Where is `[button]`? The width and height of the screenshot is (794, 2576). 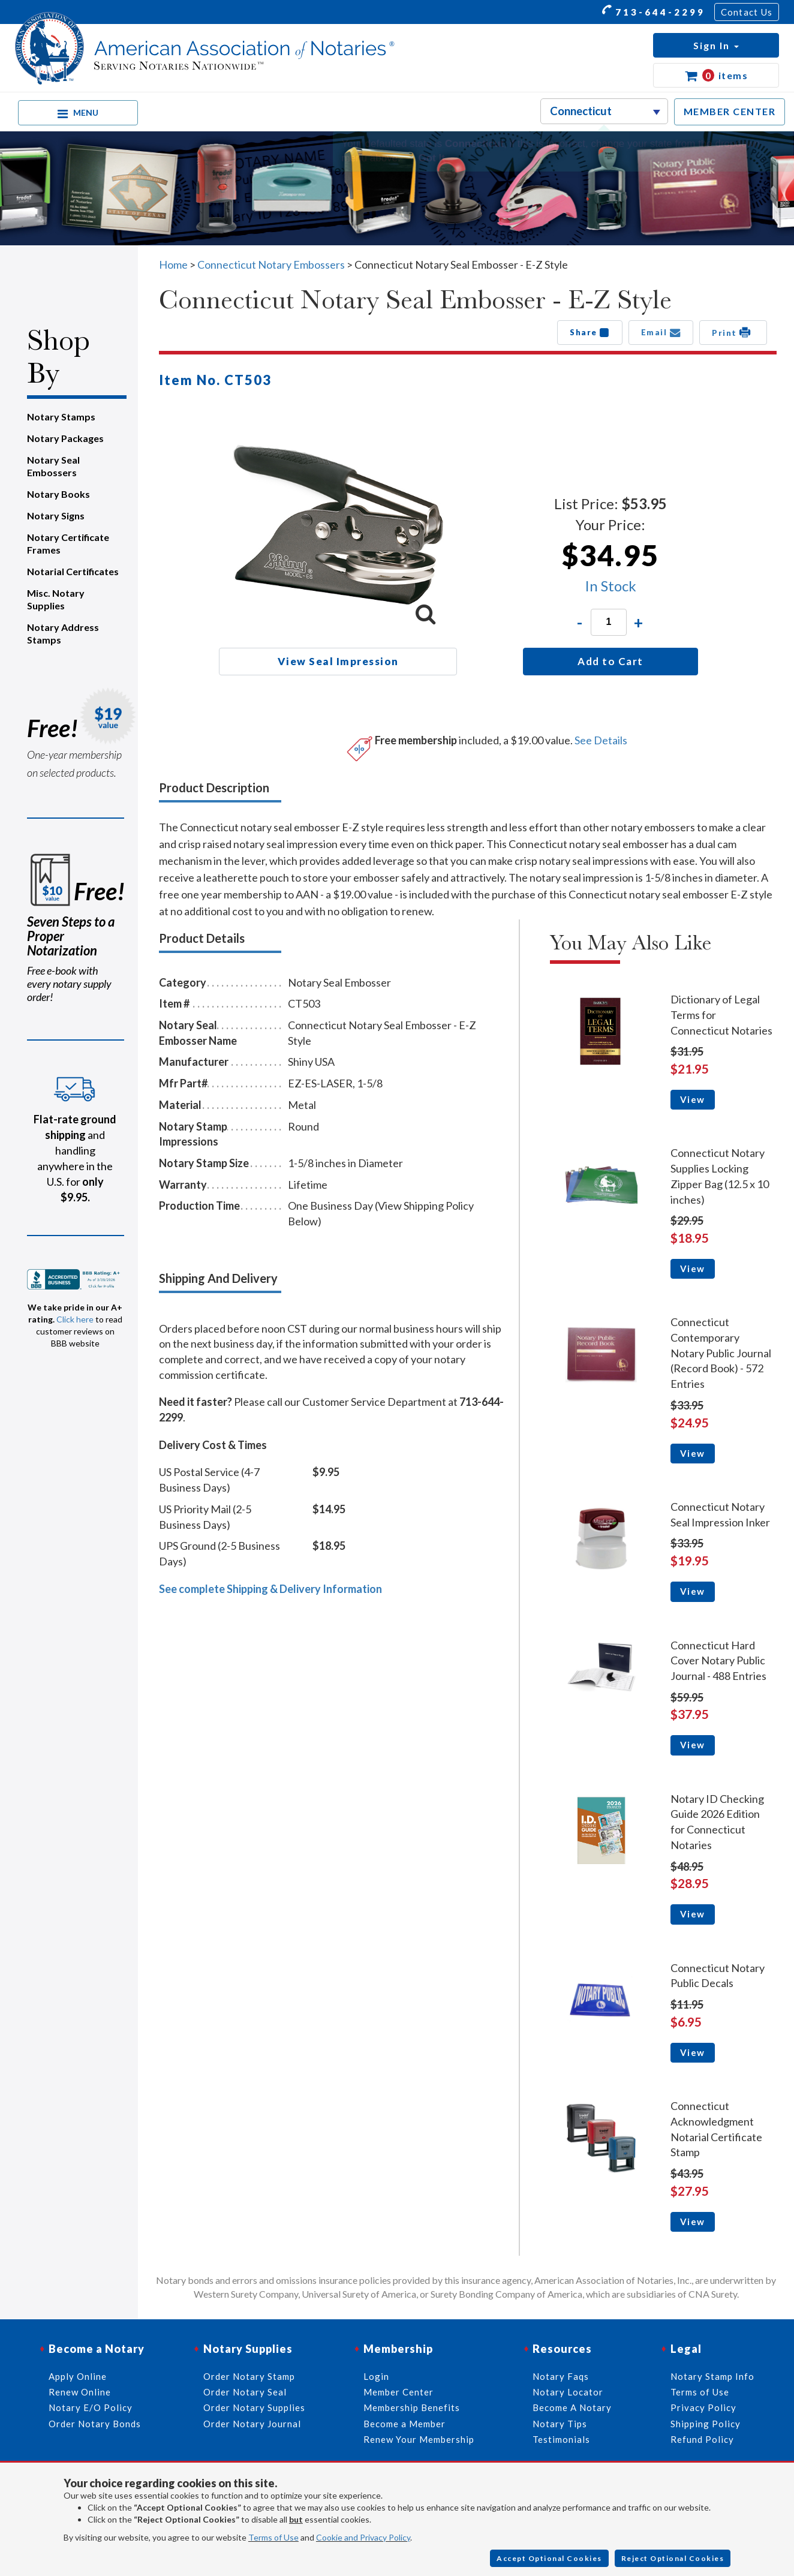 [button] is located at coordinates (716, 45).